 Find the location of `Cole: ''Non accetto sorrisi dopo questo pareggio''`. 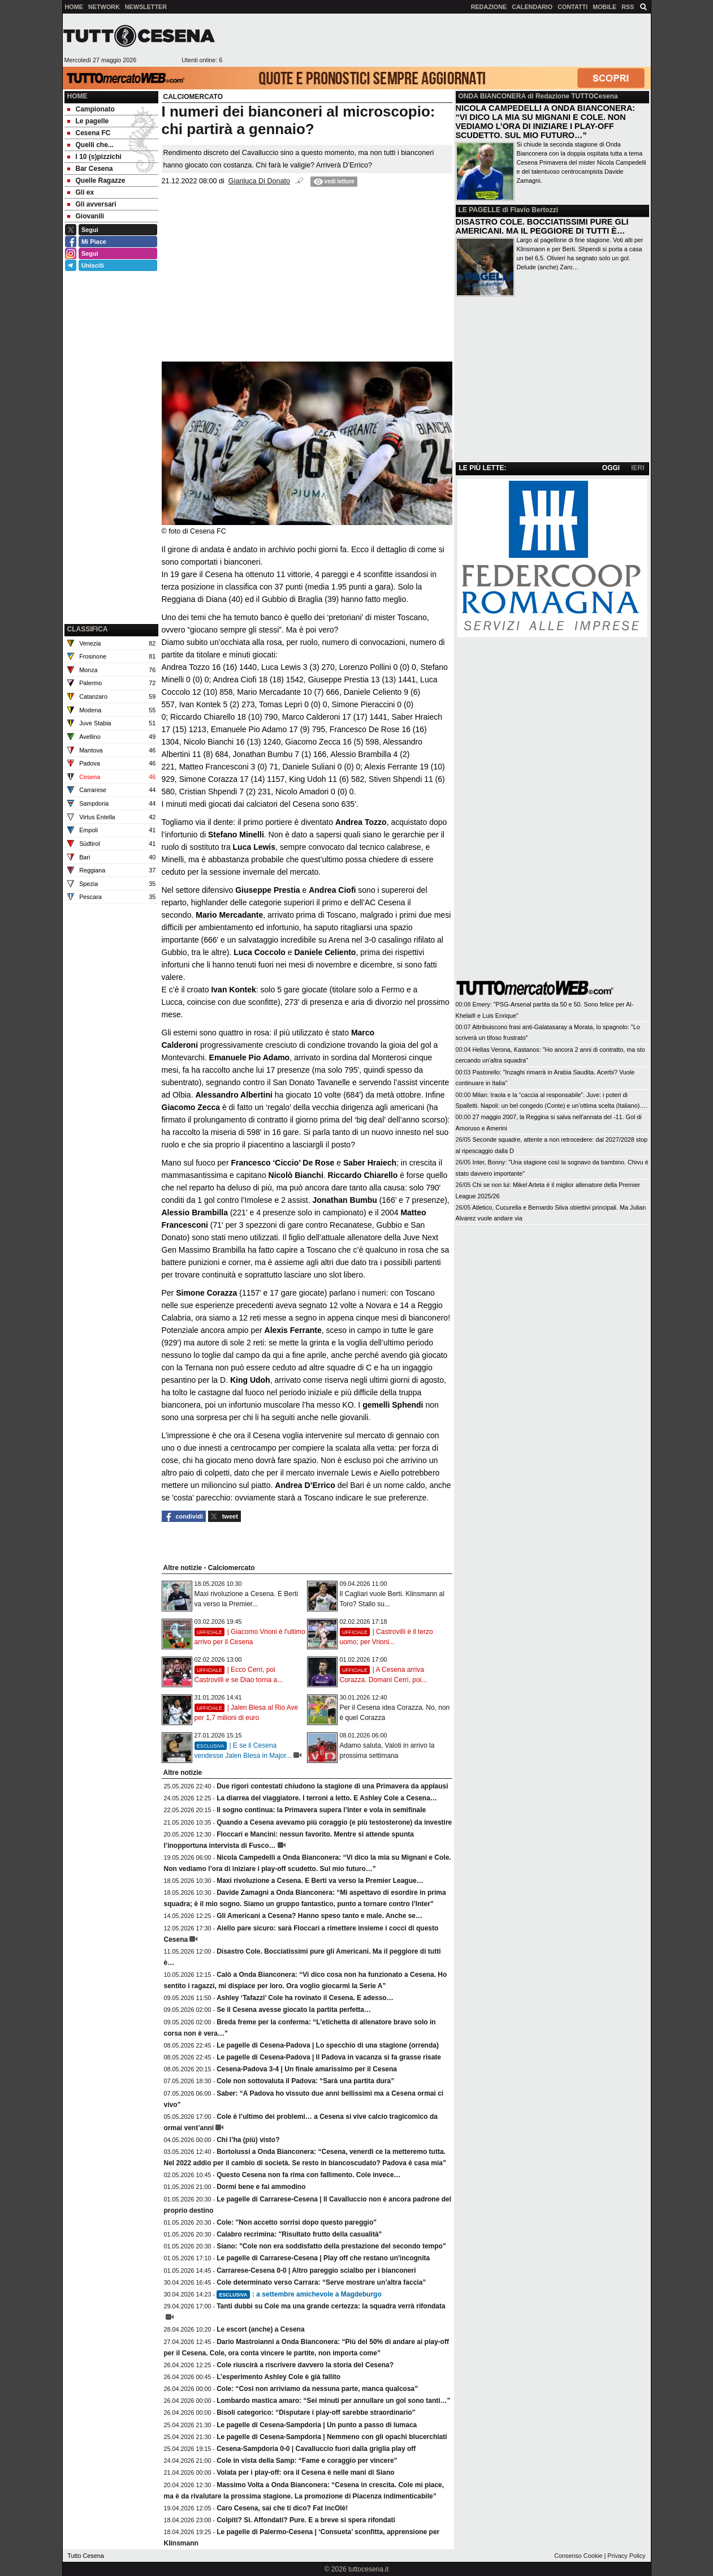

Cole: ''Non accetto sorrisi dopo questo pareggio'' is located at coordinates (297, 2222).